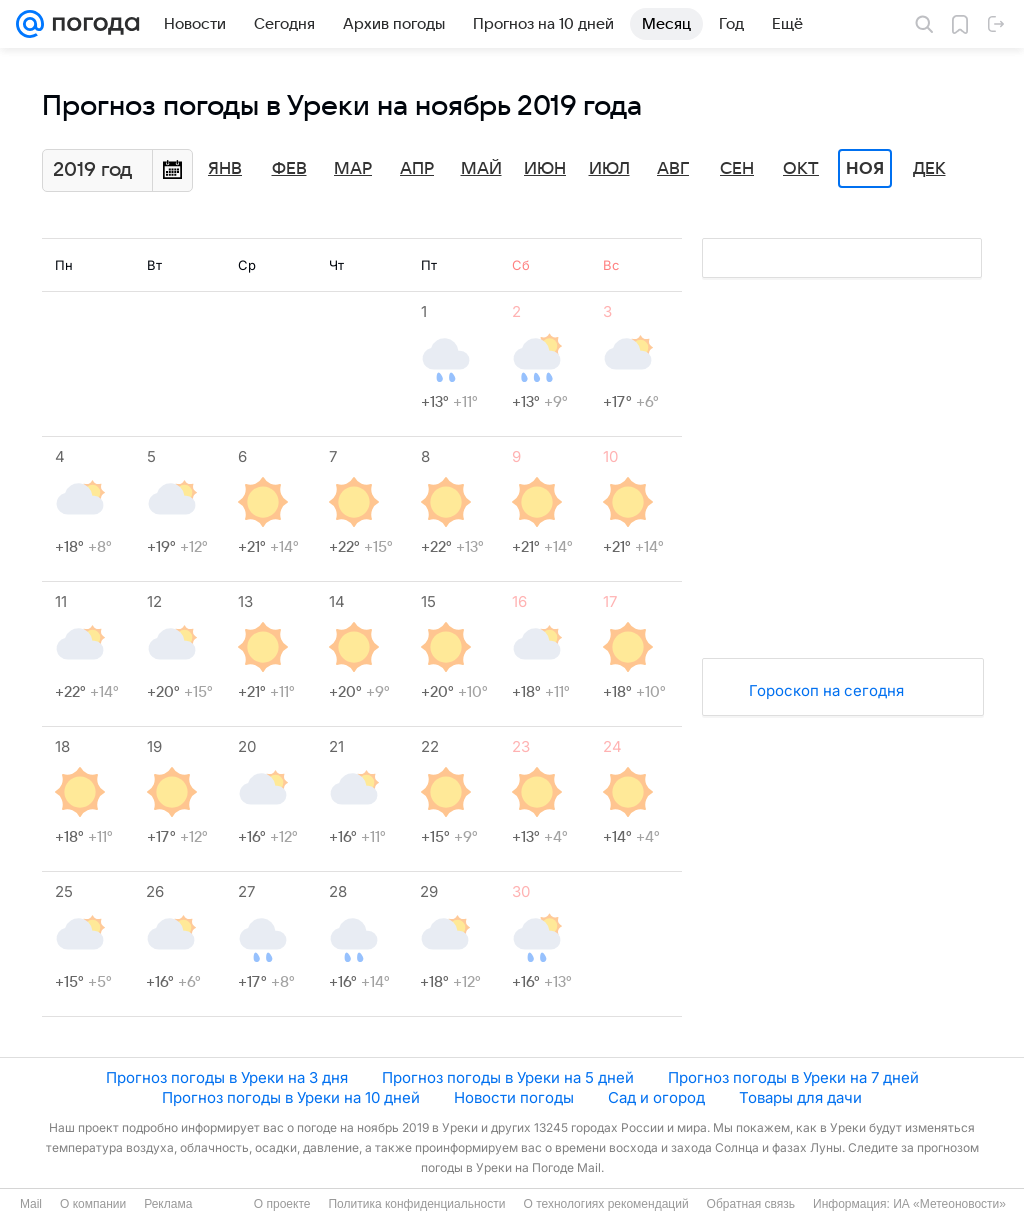 This screenshot has width=1024, height=1217. What do you see at coordinates (751, 1204) in the screenshot?
I see `Обратная связь` at bounding box center [751, 1204].